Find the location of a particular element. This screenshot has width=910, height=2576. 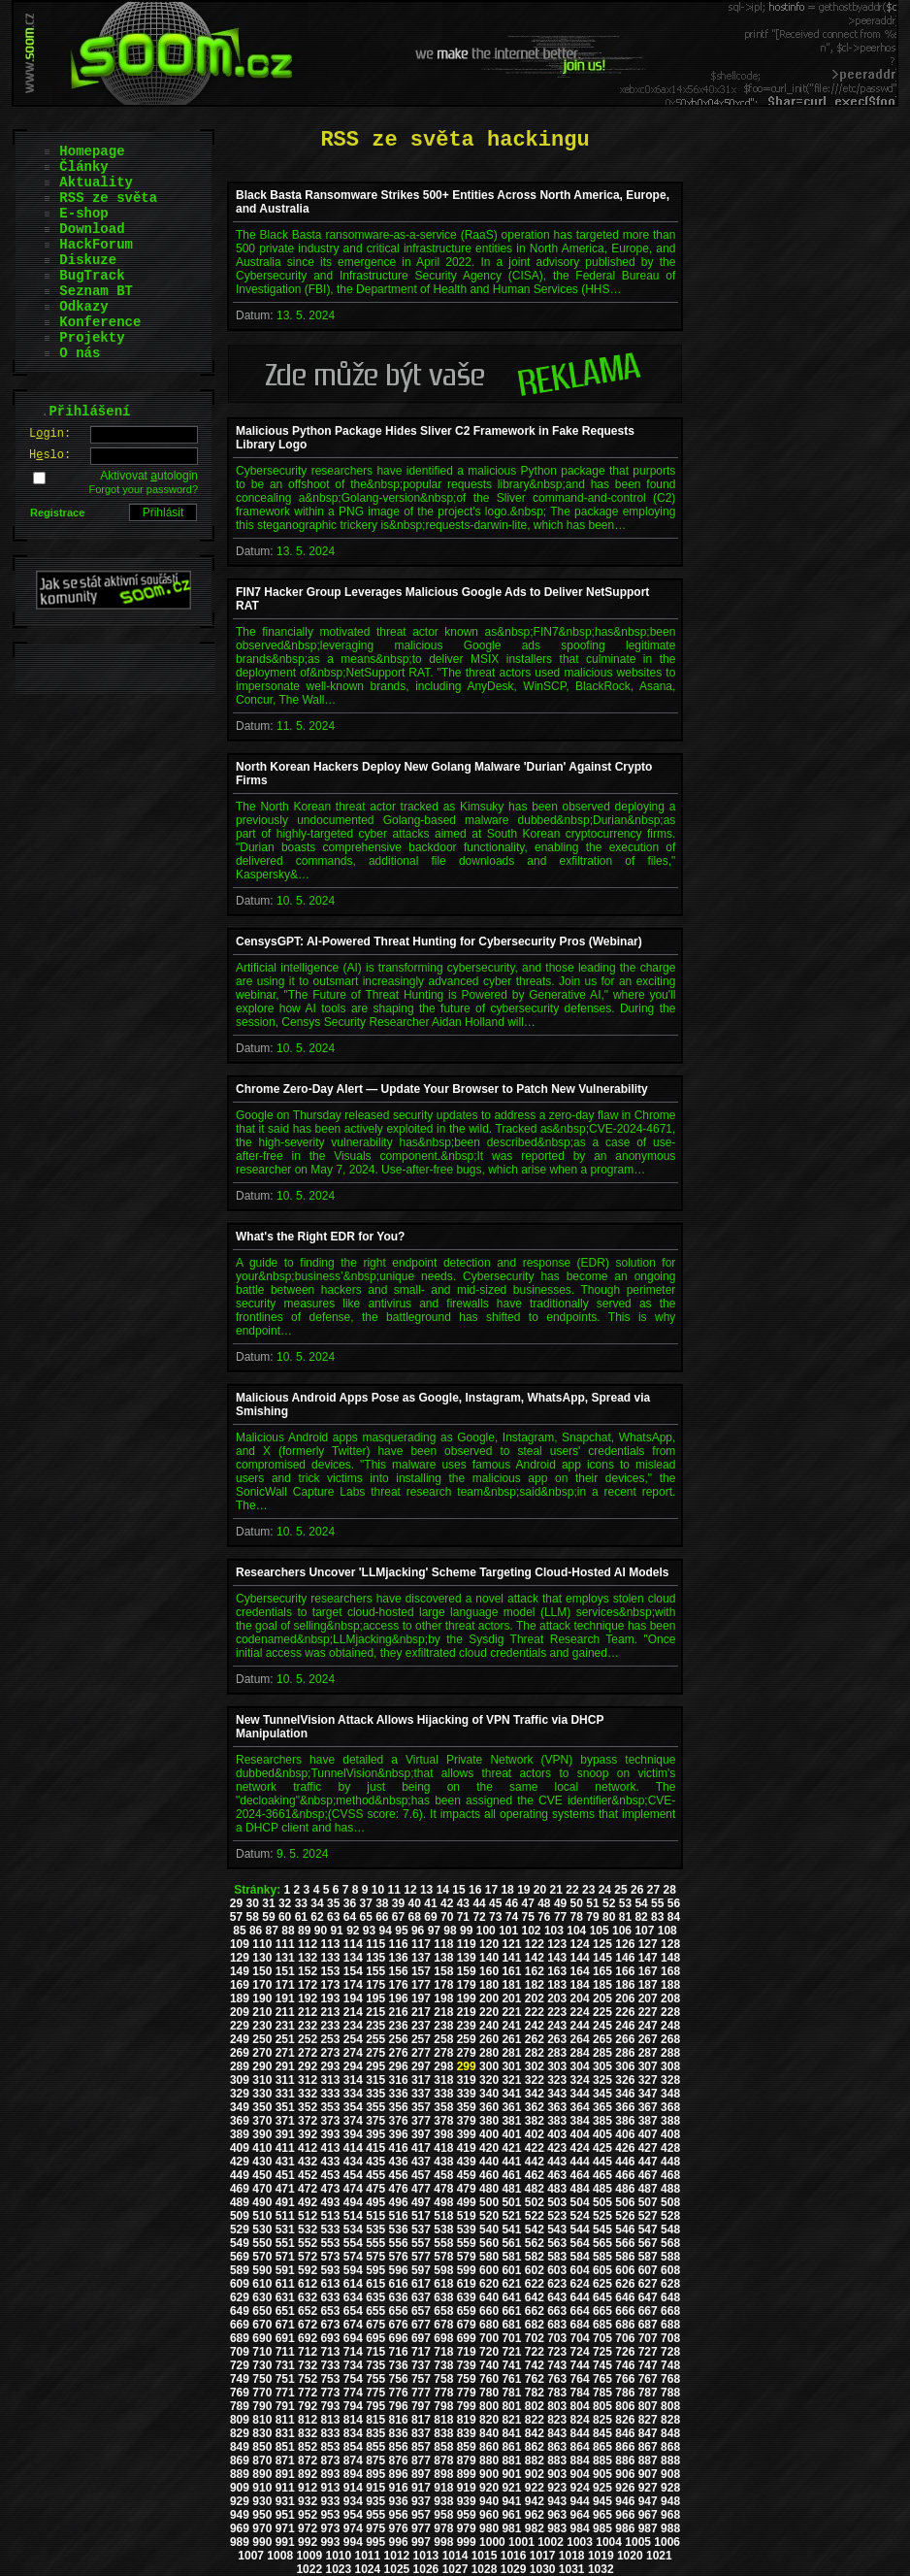

20 is located at coordinates (540, 1890).